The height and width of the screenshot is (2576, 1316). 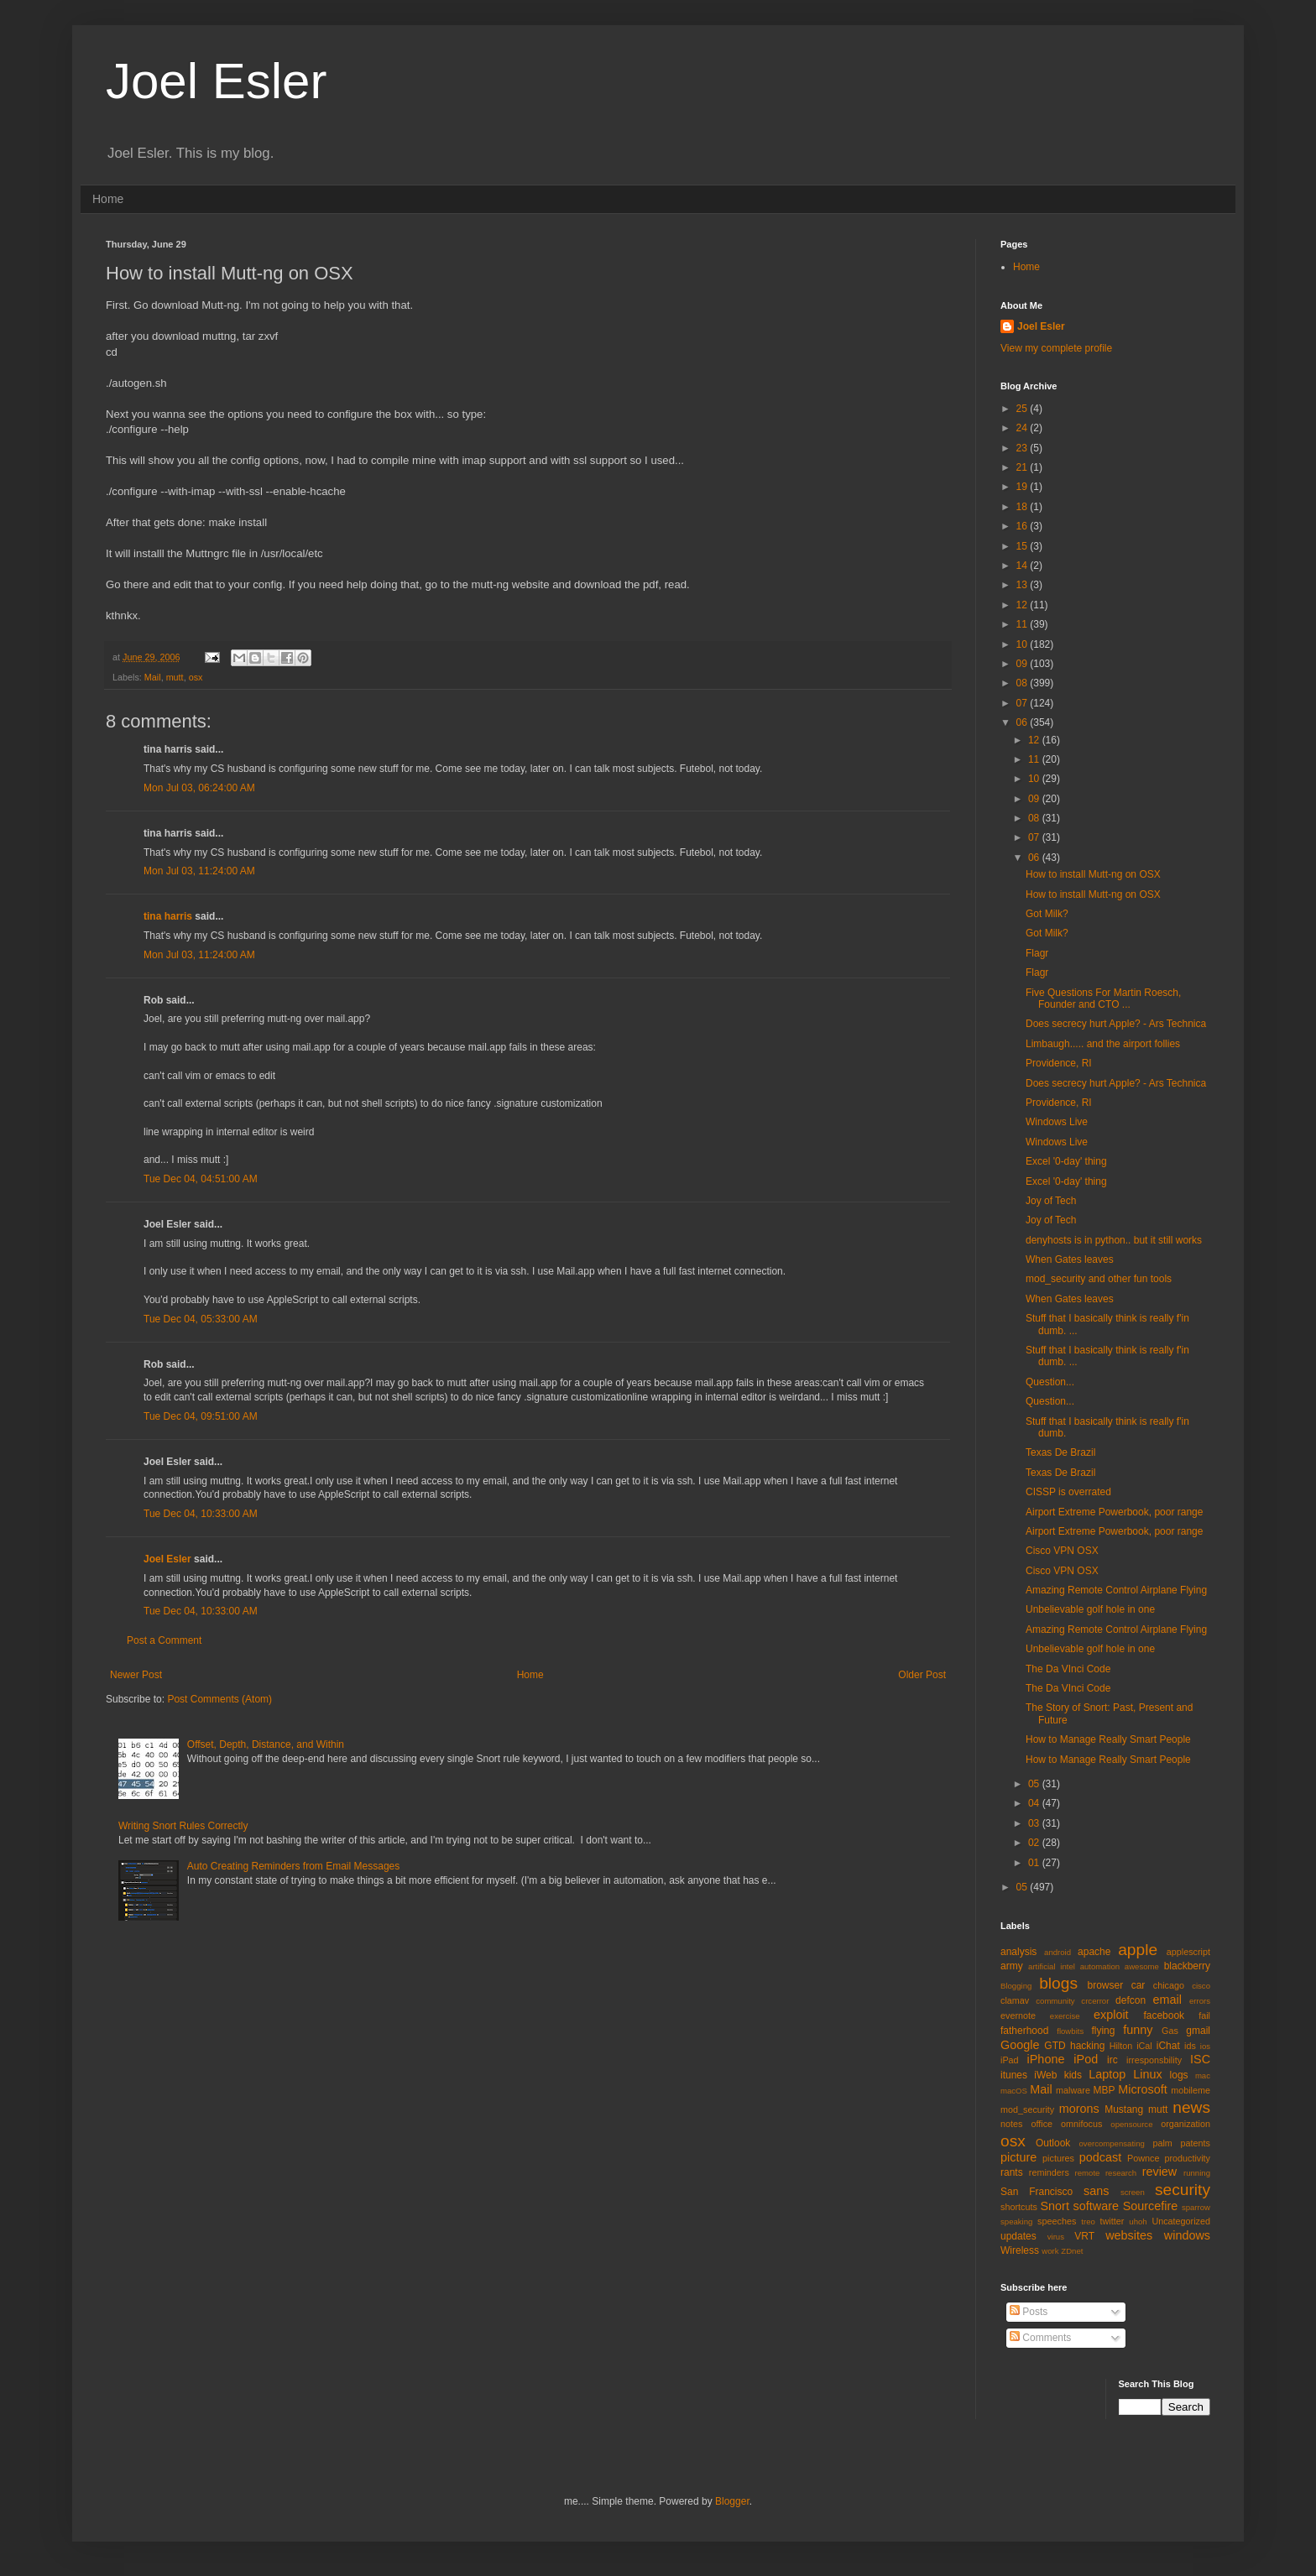 What do you see at coordinates (1108, 1739) in the screenshot?
I see `How to Manage Really Smart People` at bounding box center [1108, 1739].